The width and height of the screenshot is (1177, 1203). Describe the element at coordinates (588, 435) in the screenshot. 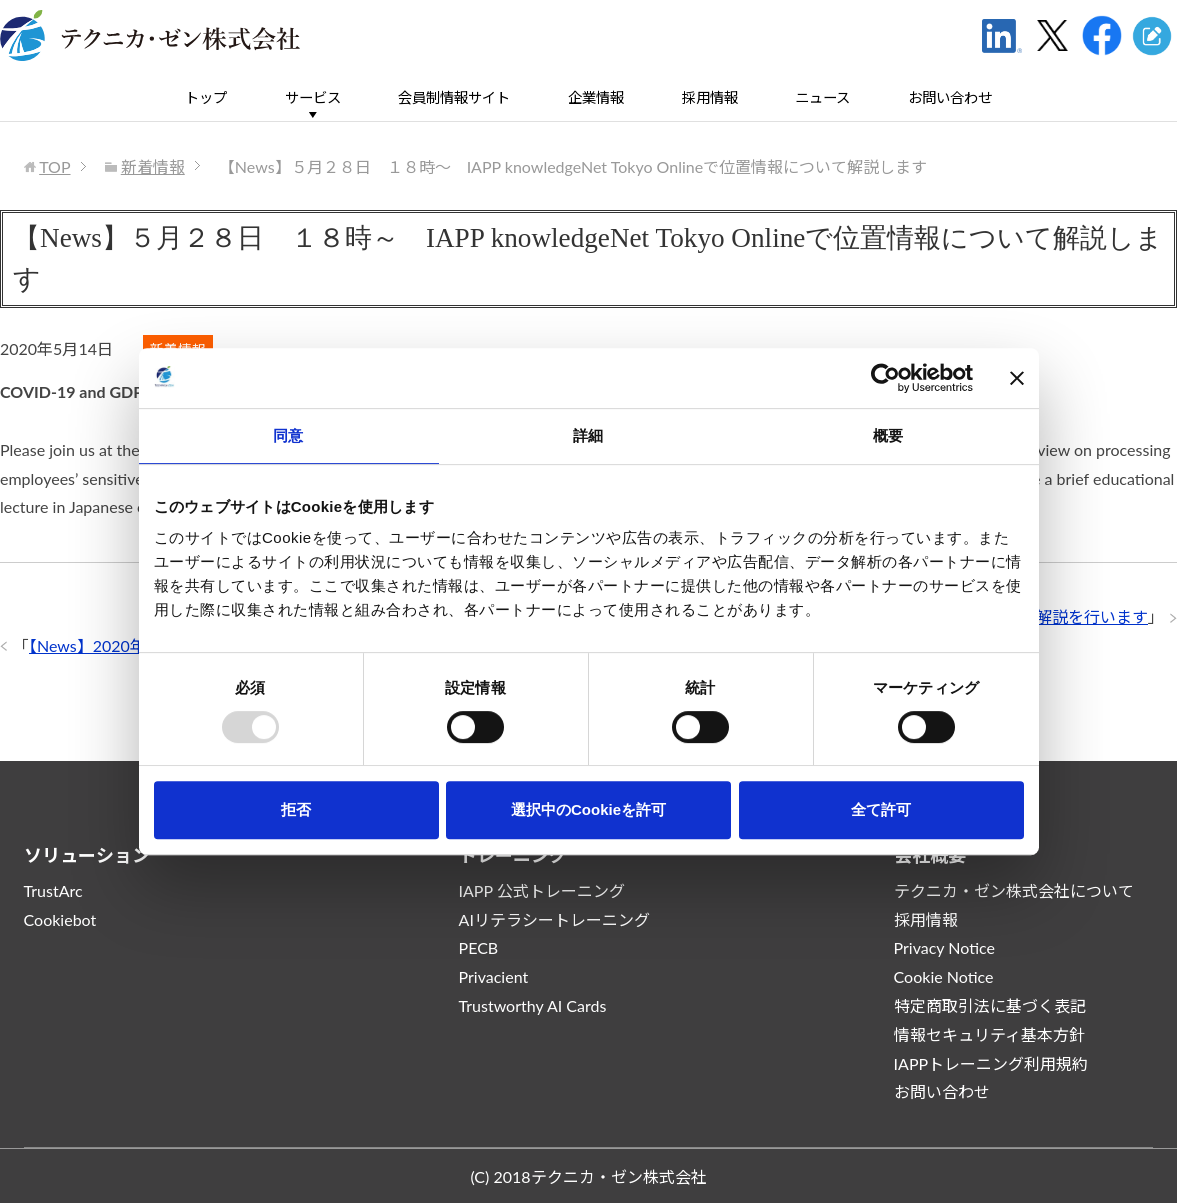

I see `詳細 [tab]` at that location.